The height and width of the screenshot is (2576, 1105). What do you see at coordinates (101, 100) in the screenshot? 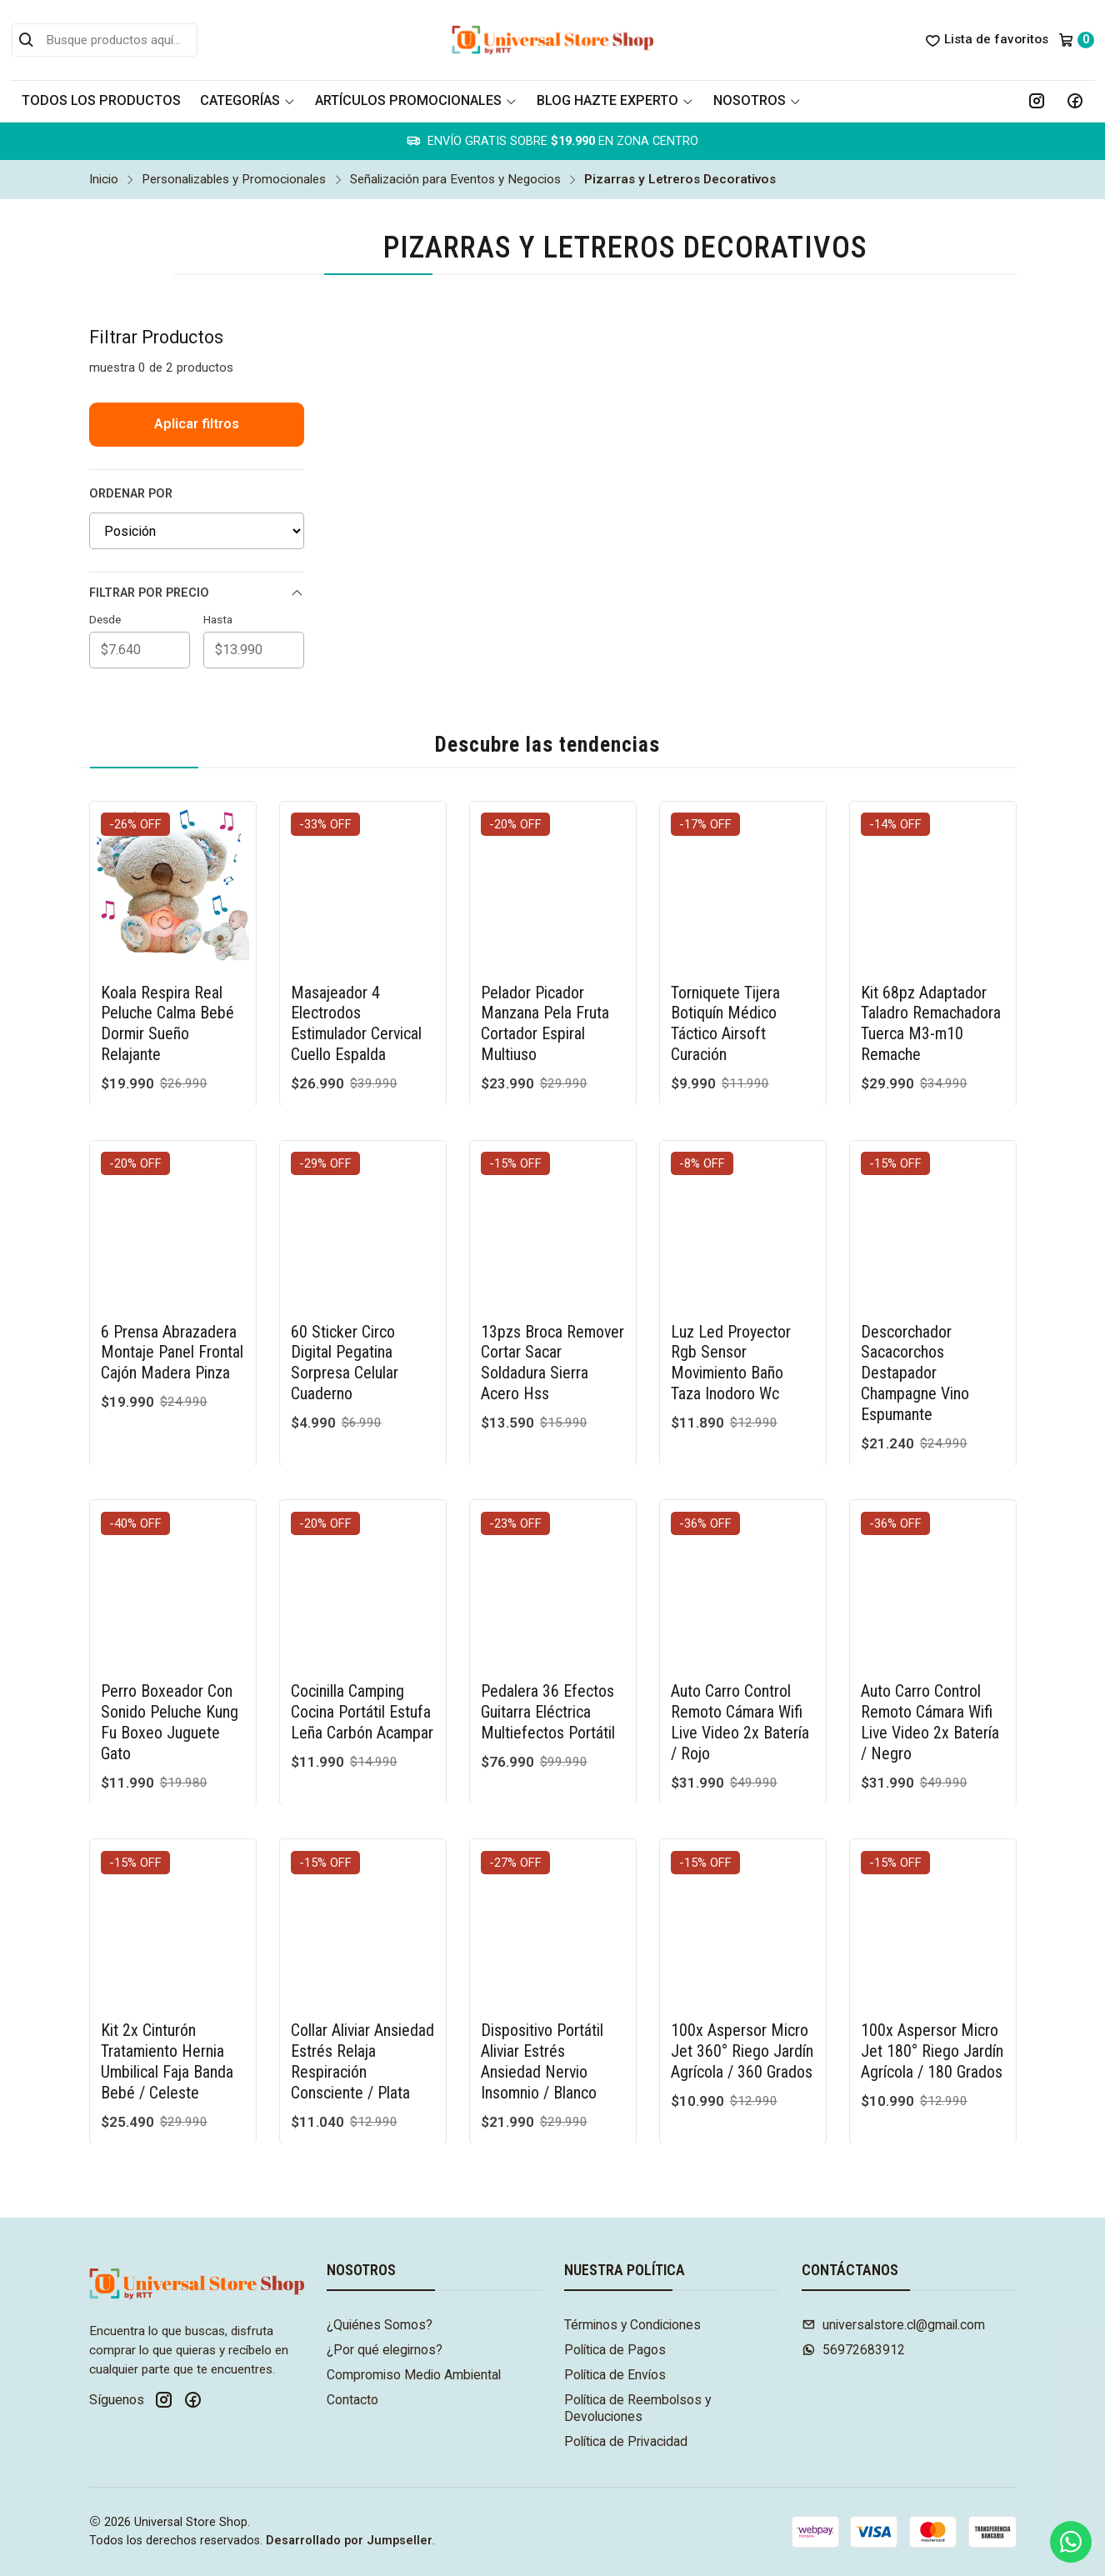
I see `Todos los Productos` at bounding box center [101, 100].